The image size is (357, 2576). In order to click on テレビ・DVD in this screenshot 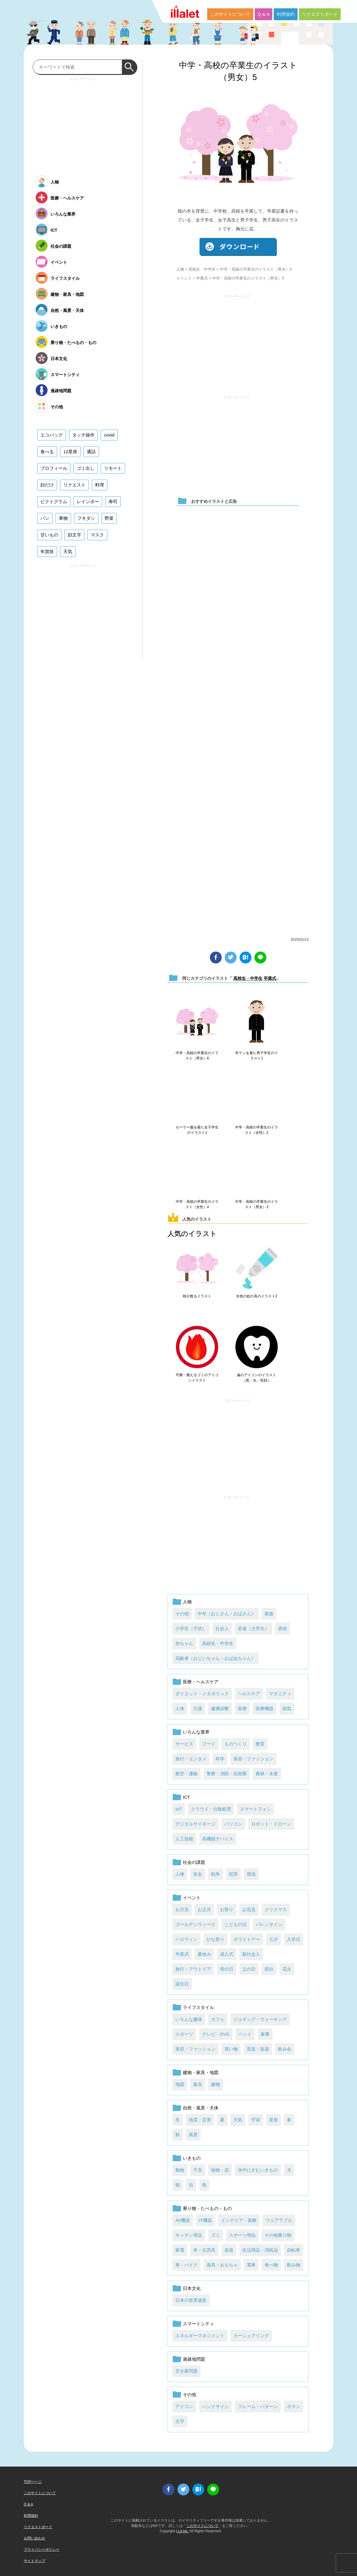, I will do `click(215, 2034)`.